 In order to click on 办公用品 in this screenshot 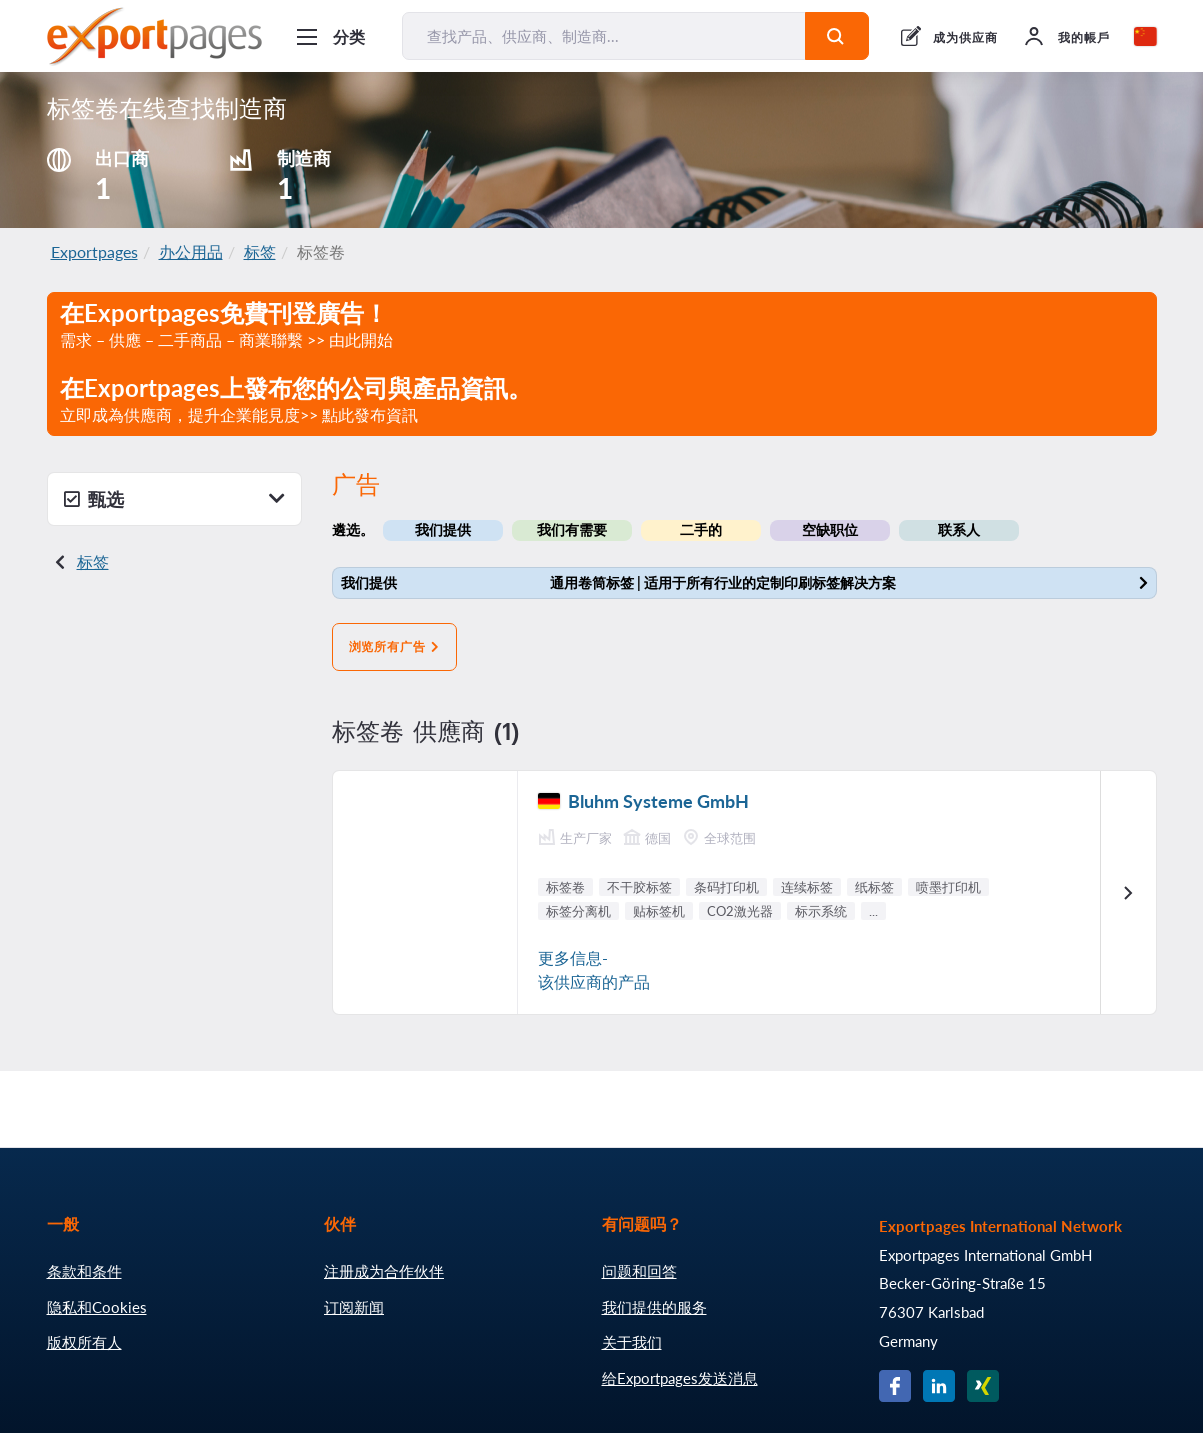, I will do `click(191, 251)`.